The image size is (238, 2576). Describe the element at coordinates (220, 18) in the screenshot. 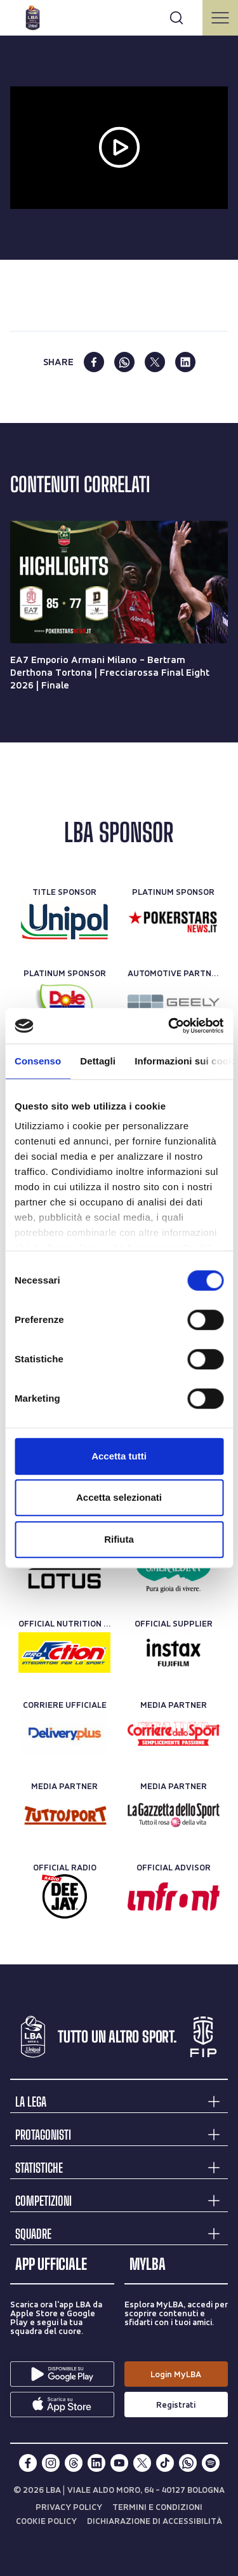

I see `[Apri/Chiudi il menu]` at that location.